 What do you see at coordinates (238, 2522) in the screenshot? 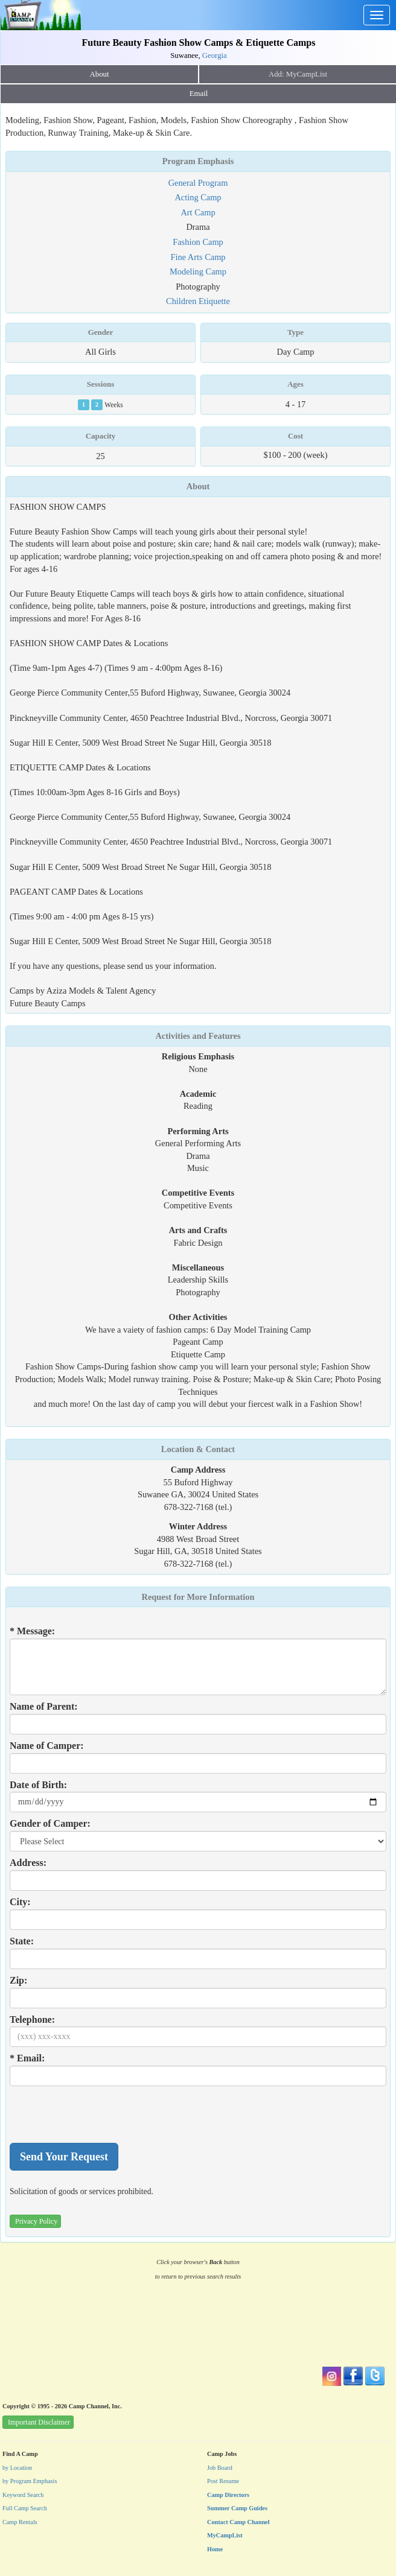
I see `Contact Camp Channel` at bounding box center [238, 2522].